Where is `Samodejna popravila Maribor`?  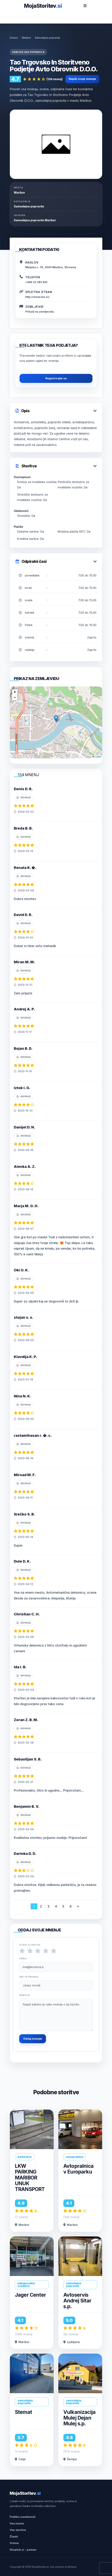 Samodejna popravila Maribor is located at coordinates (35, 220).